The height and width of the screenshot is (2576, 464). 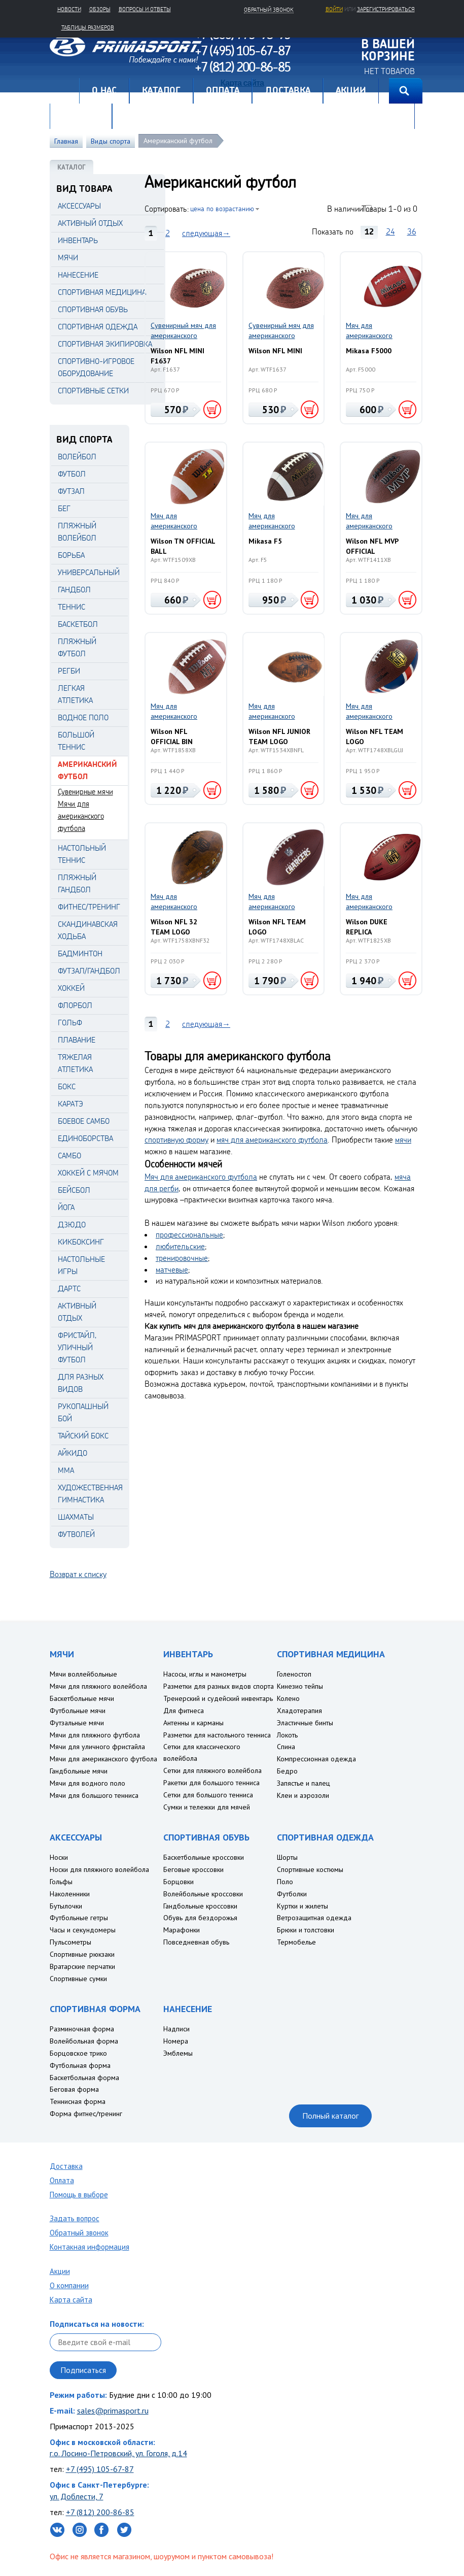 I want to click on СПОРТИВНЫЕ СЕТКИ, so click(x=93, y=390).